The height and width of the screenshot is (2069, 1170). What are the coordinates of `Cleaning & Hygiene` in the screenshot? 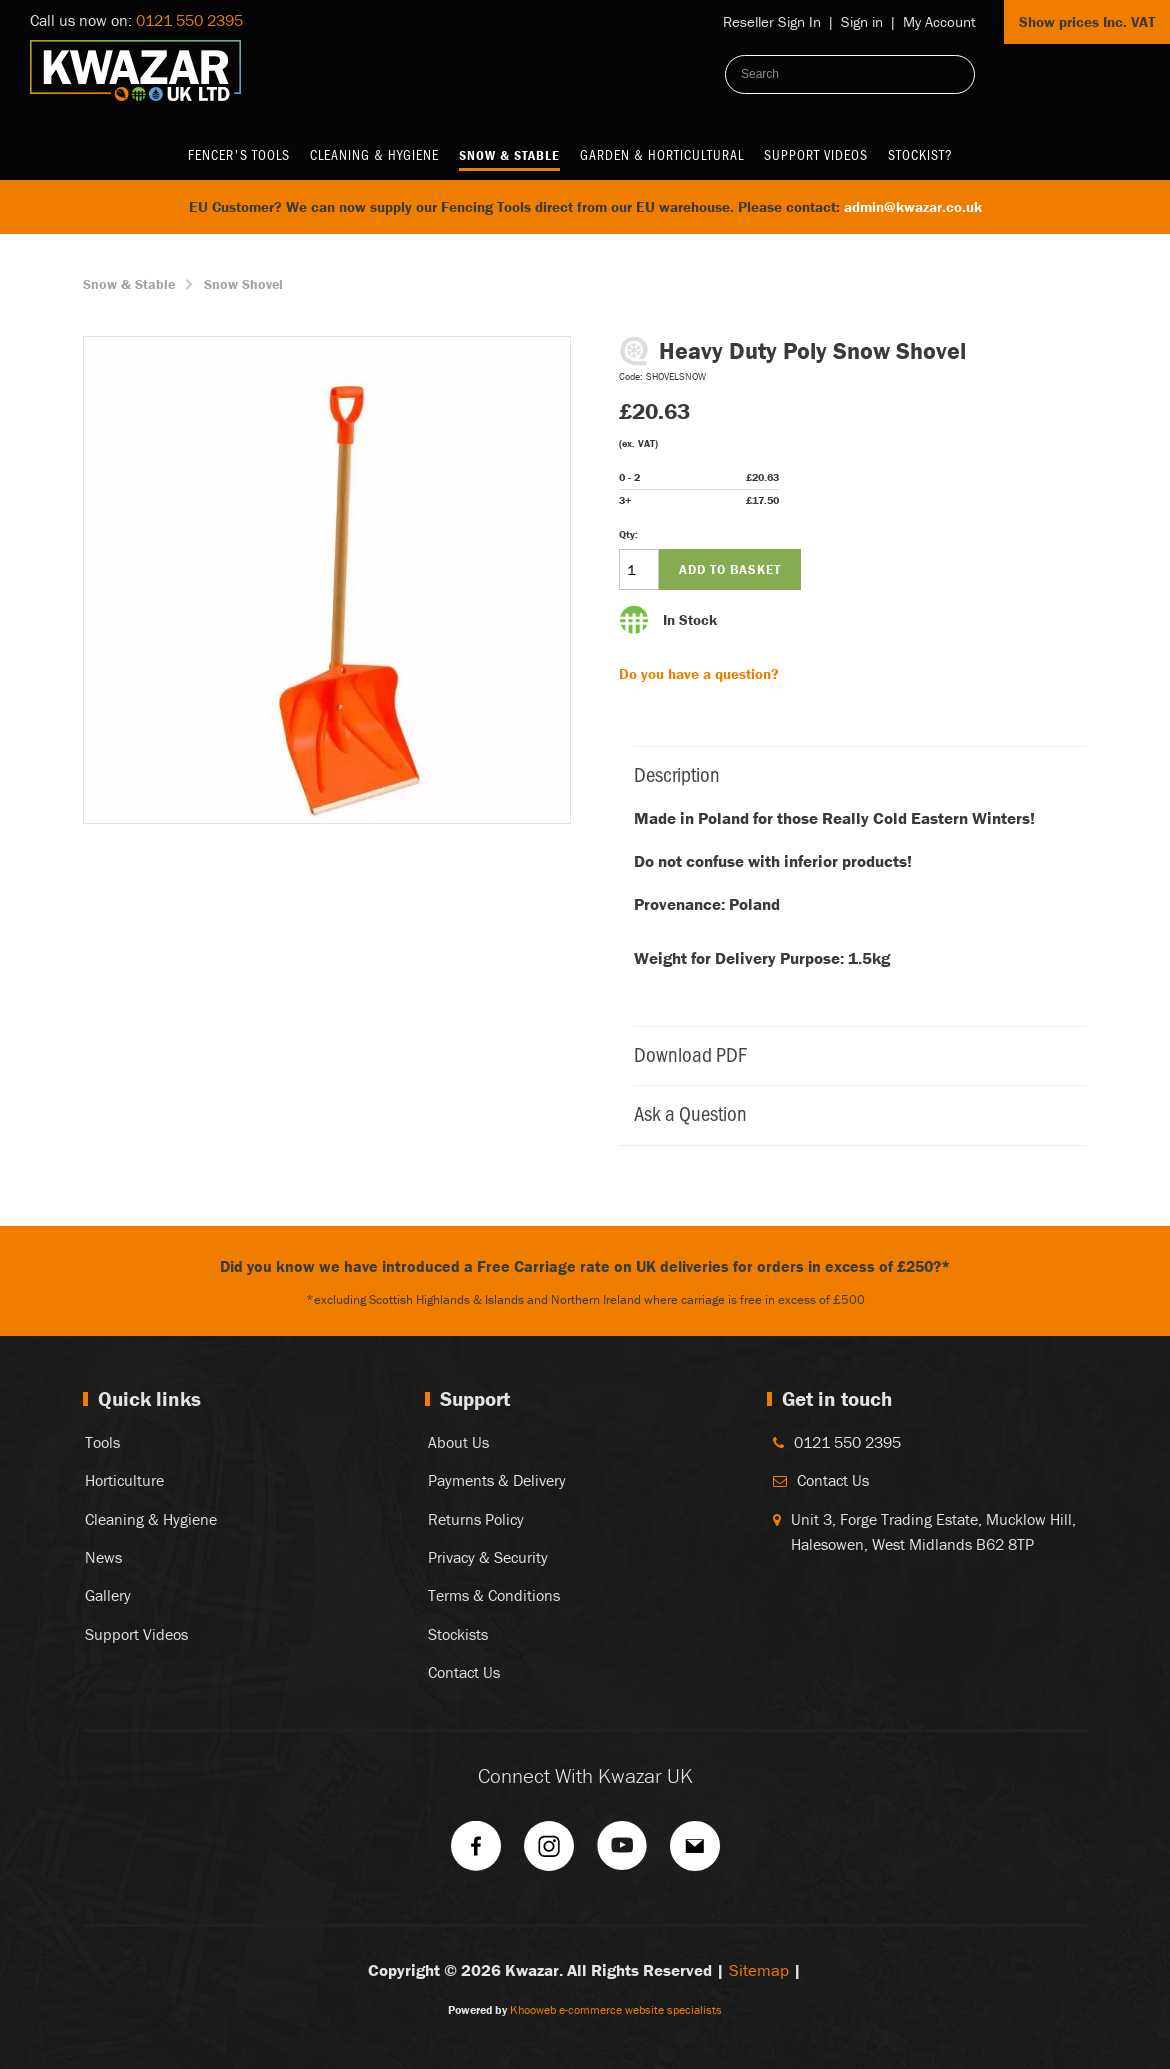 It's located at (374, 154).